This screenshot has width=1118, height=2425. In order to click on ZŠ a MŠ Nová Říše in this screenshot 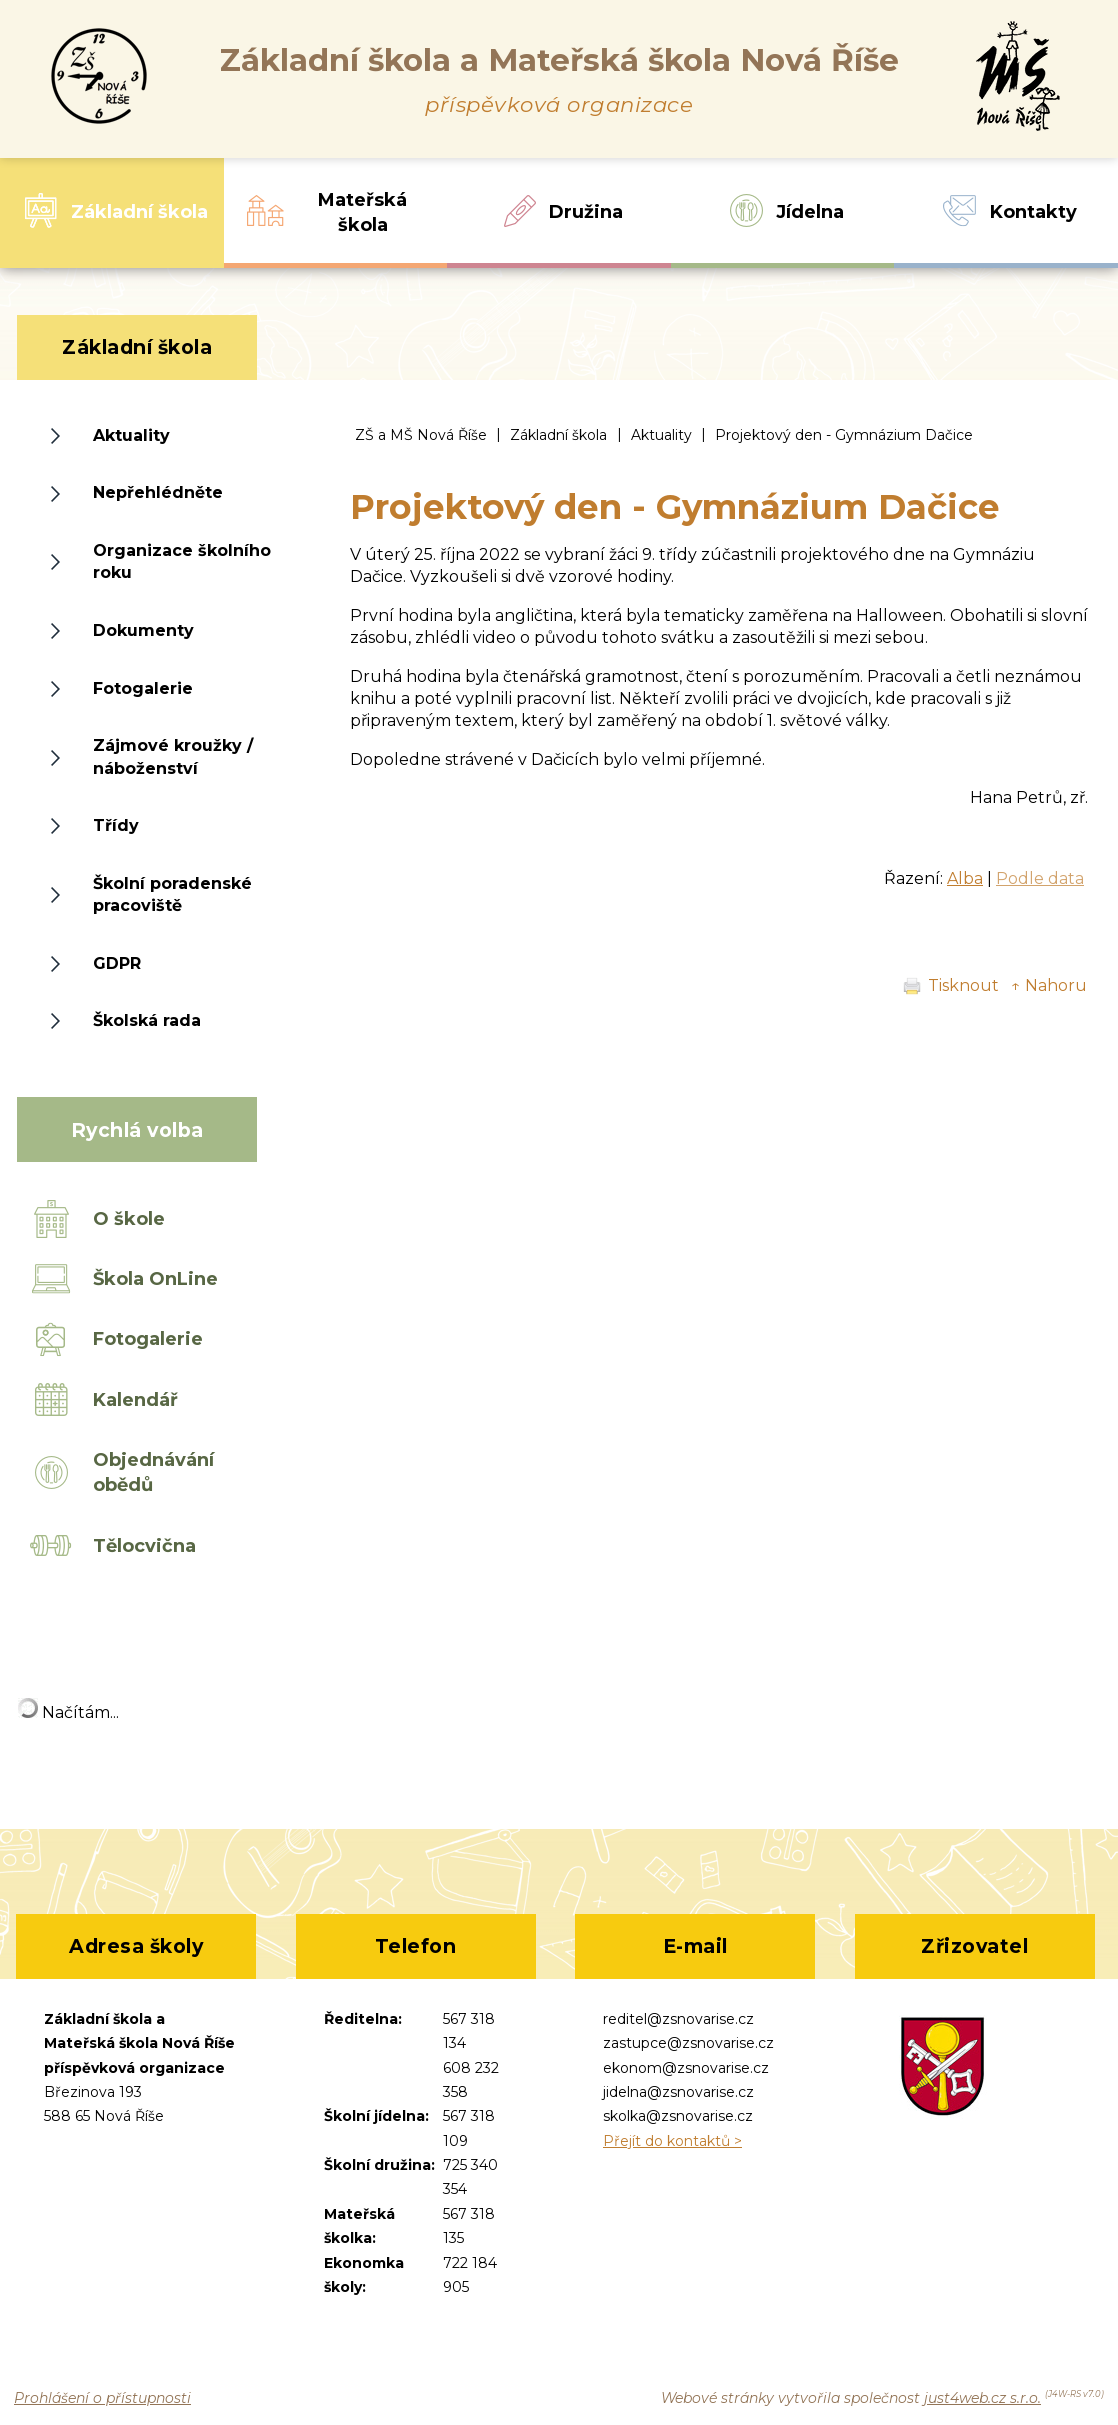, I will do `click(421, 435)`.